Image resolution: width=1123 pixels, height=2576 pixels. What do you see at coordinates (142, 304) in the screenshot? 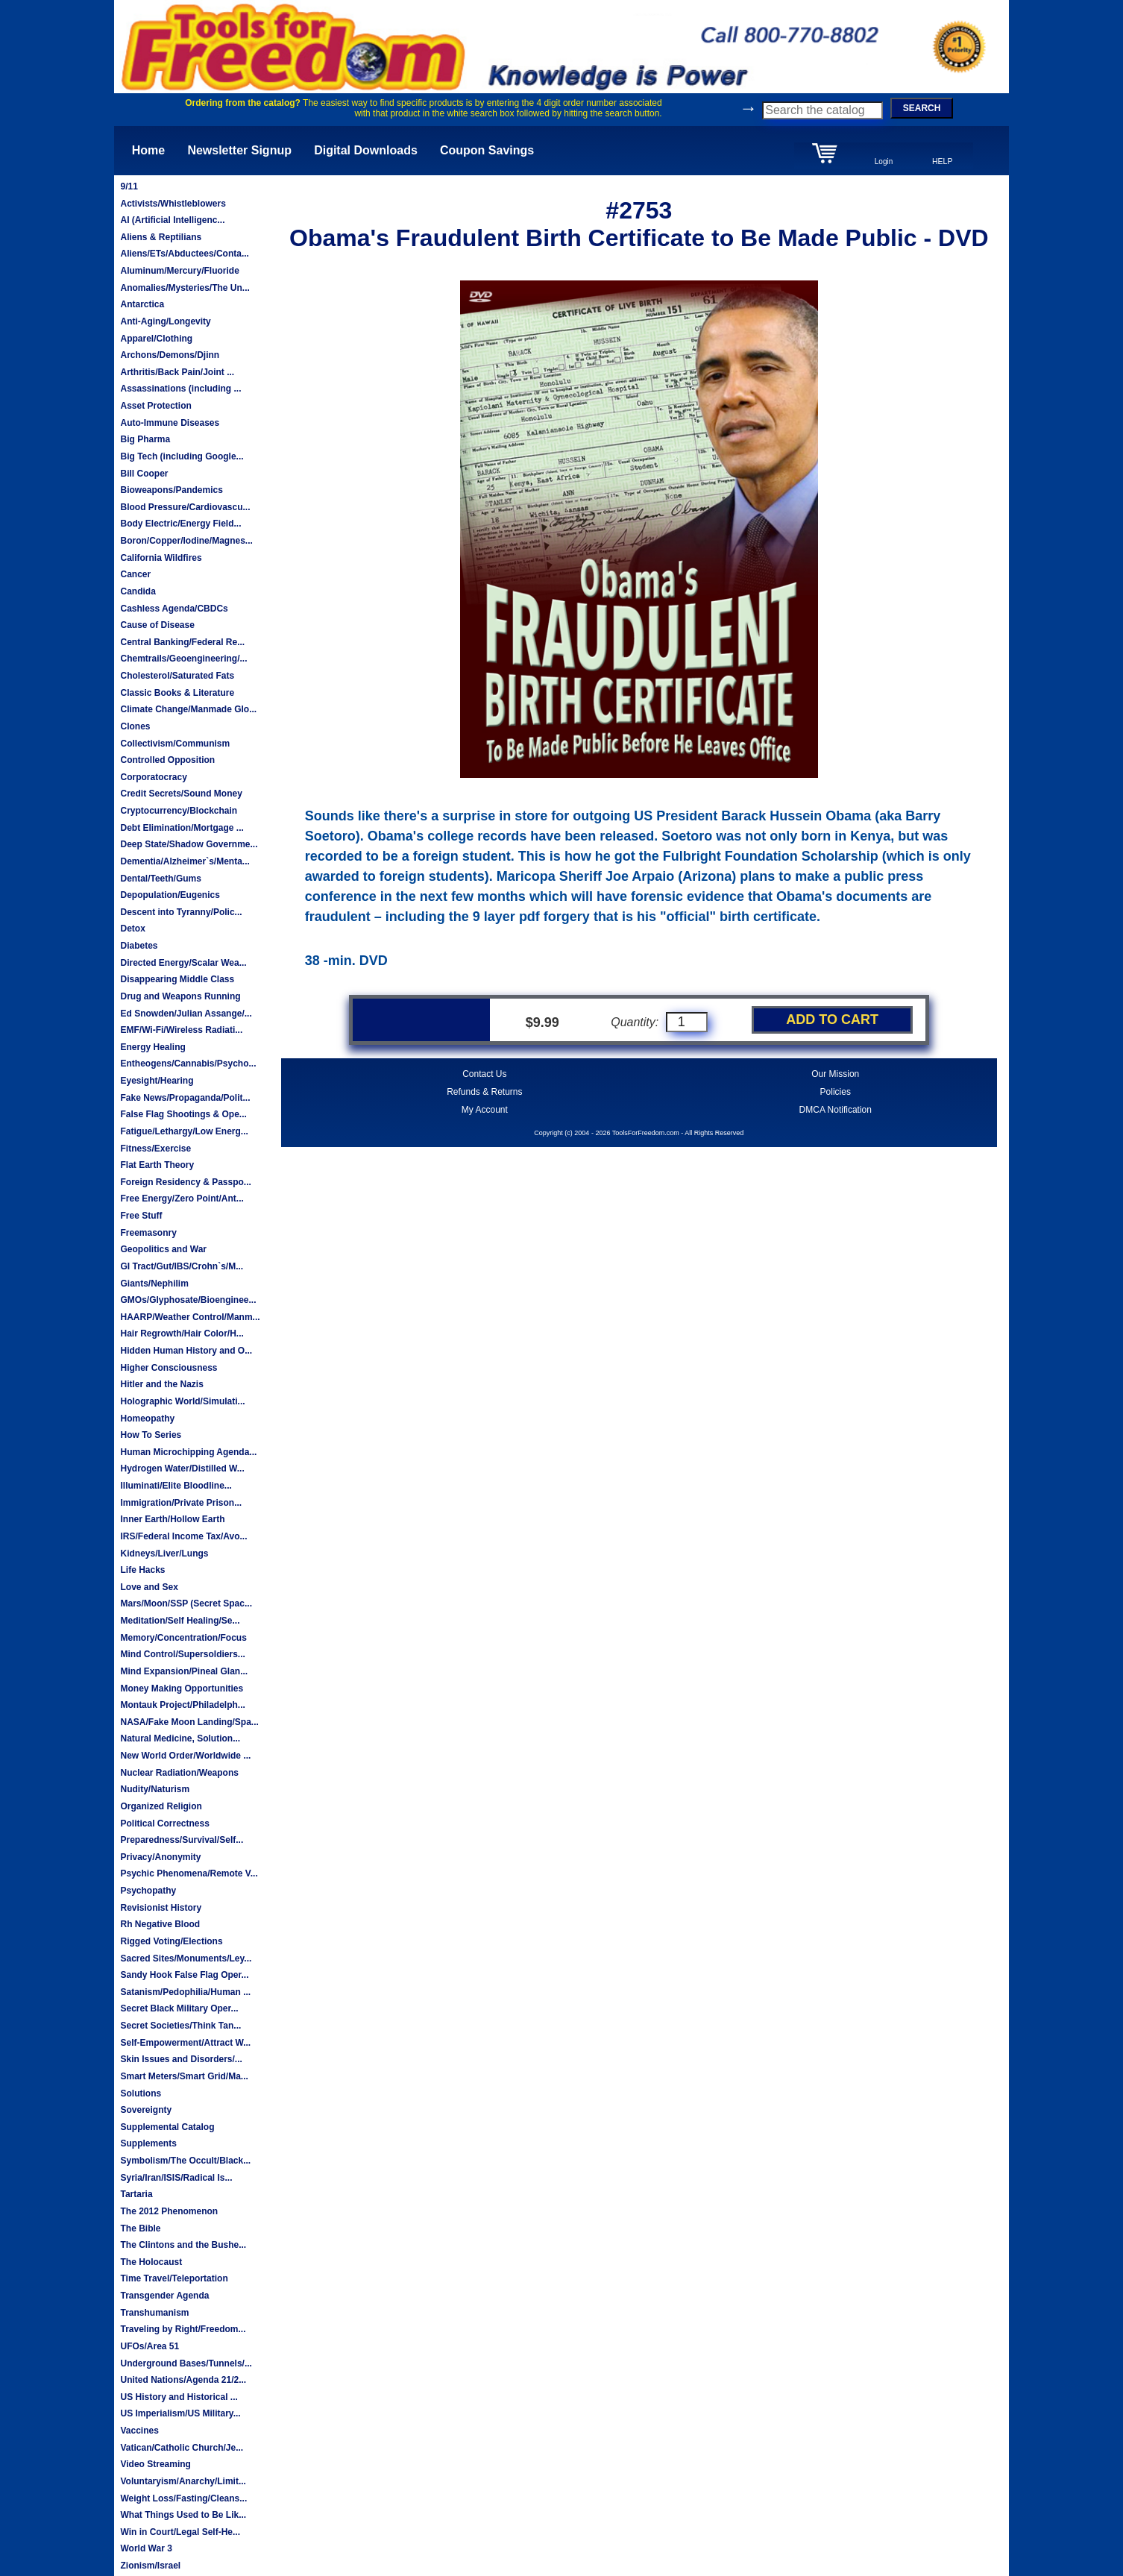
I see `Antarctica` at bounding box center [142, 304].